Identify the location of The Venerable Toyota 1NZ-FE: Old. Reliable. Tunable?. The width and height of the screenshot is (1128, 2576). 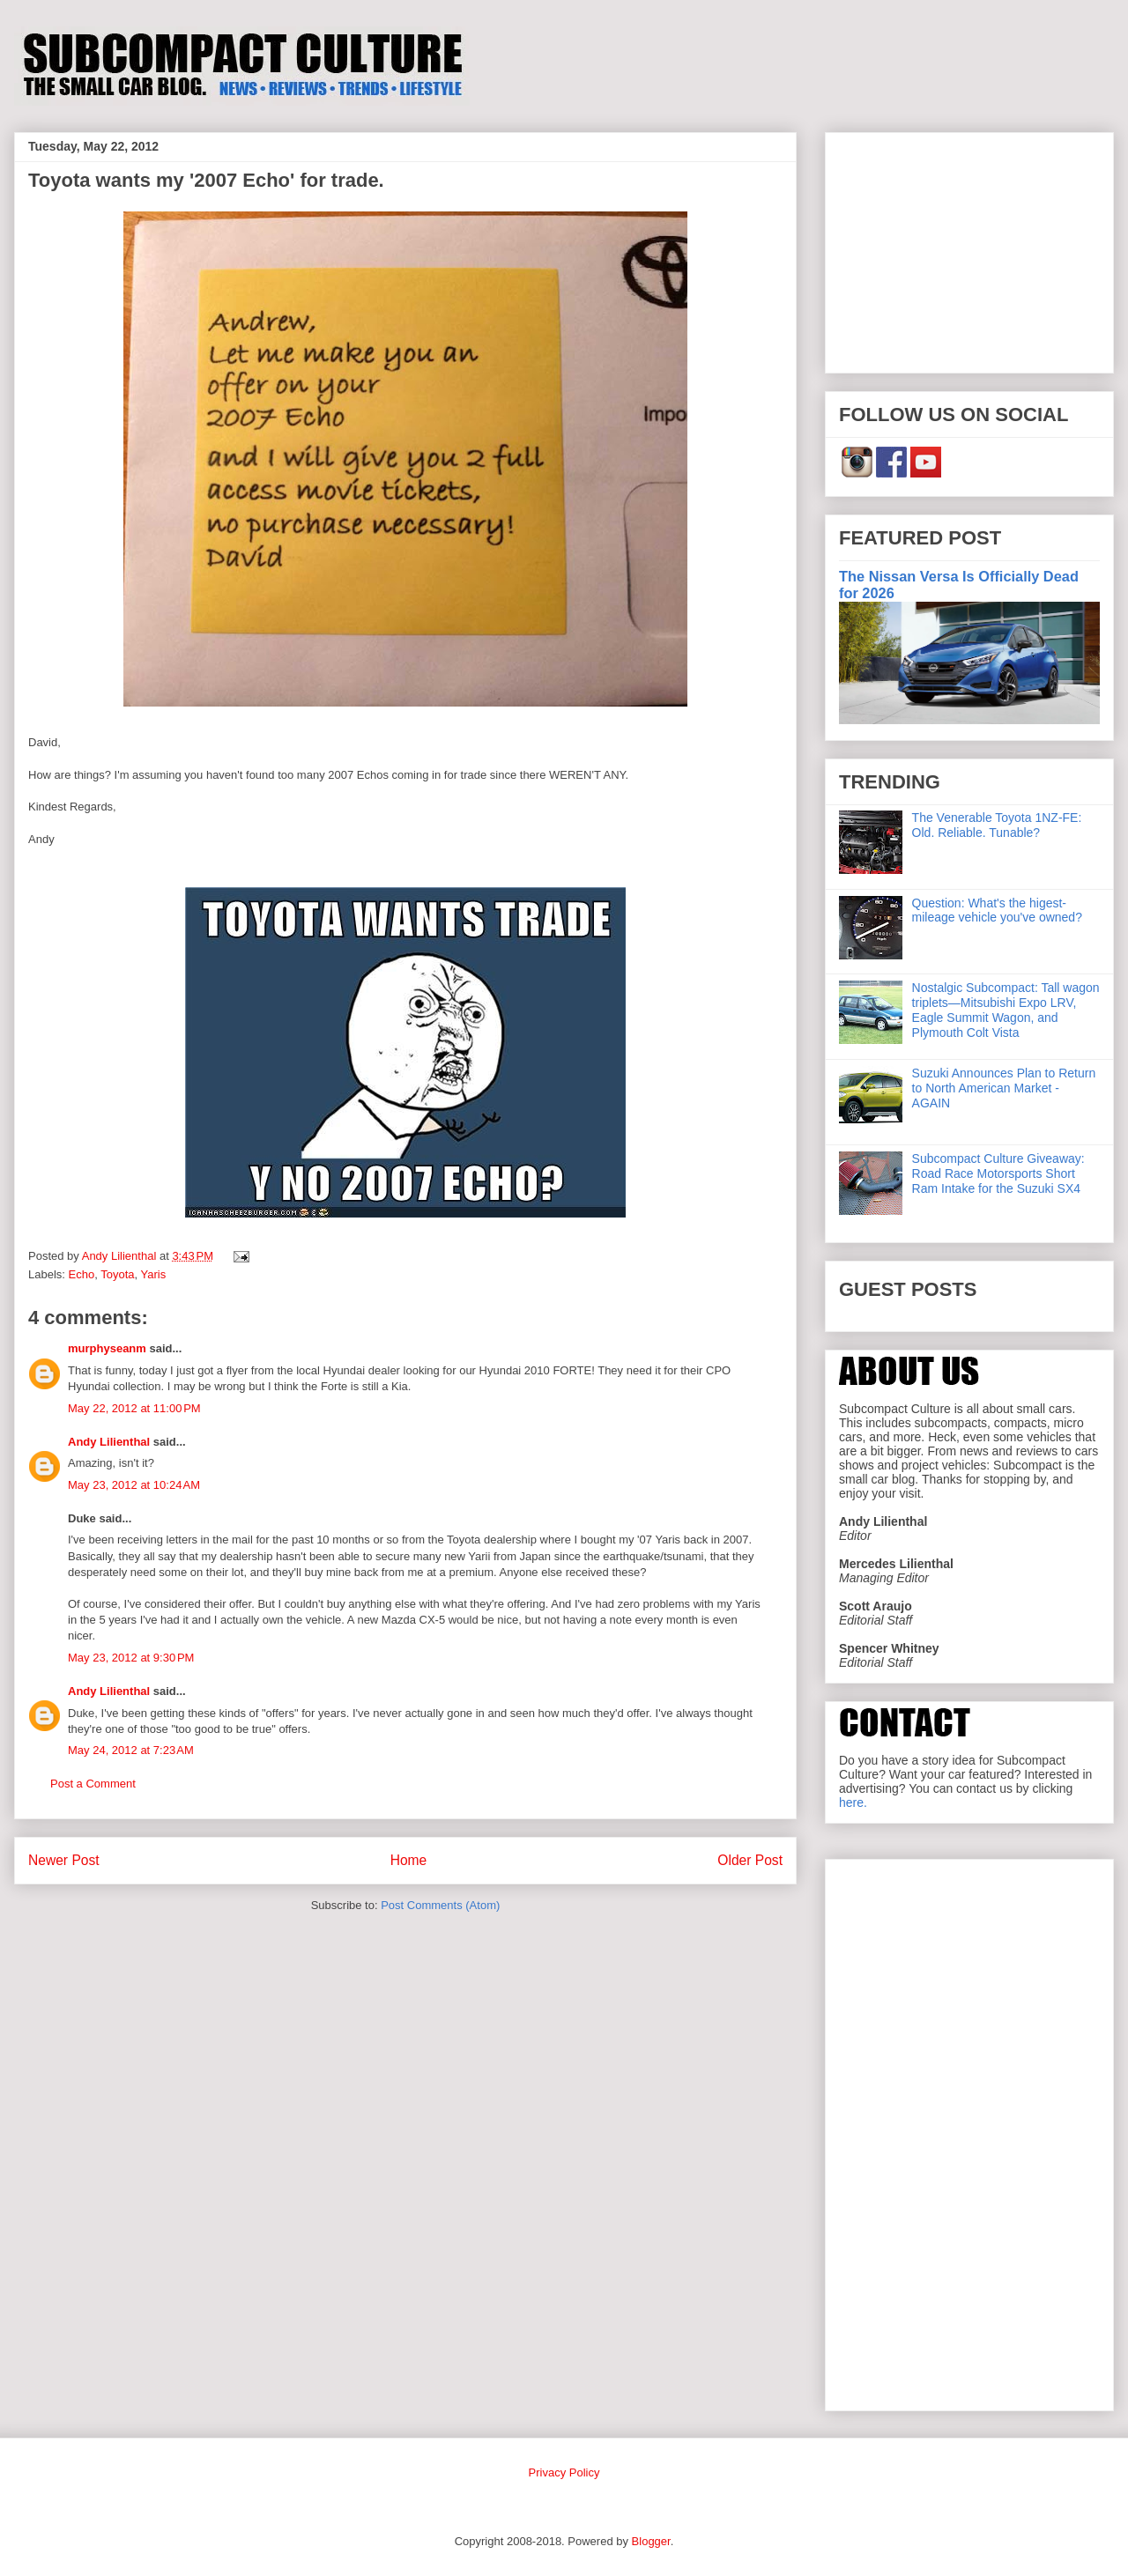
(997, 825).